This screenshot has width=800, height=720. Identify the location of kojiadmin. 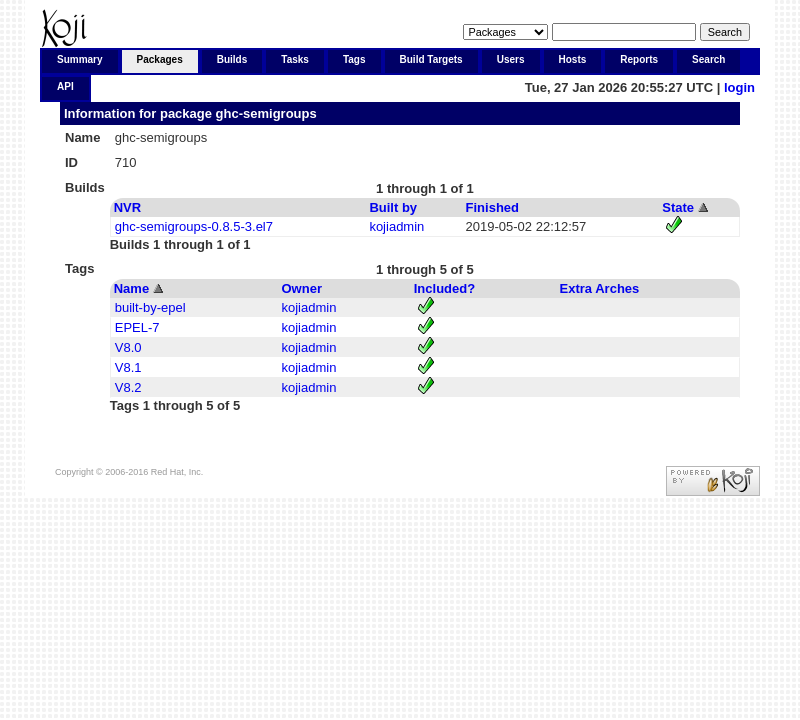
(396, 226).